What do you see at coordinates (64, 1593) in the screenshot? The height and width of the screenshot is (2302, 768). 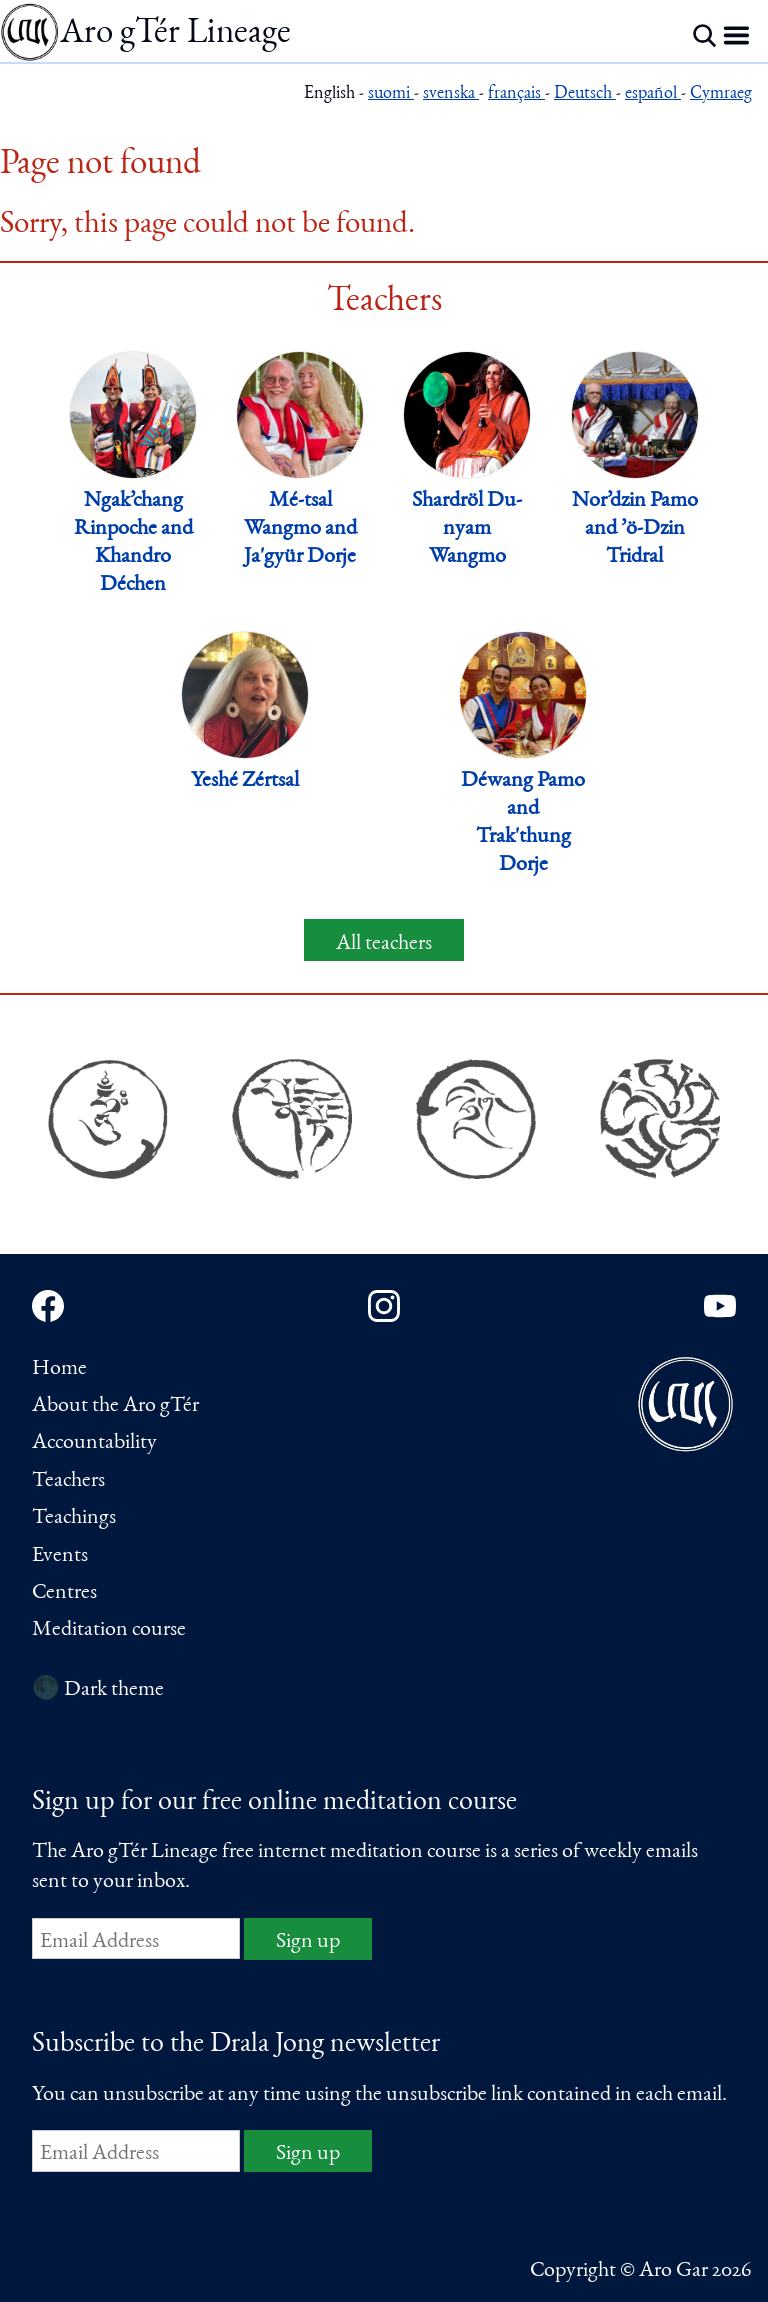 I see `Centres` at bounding box center [64, 1593].